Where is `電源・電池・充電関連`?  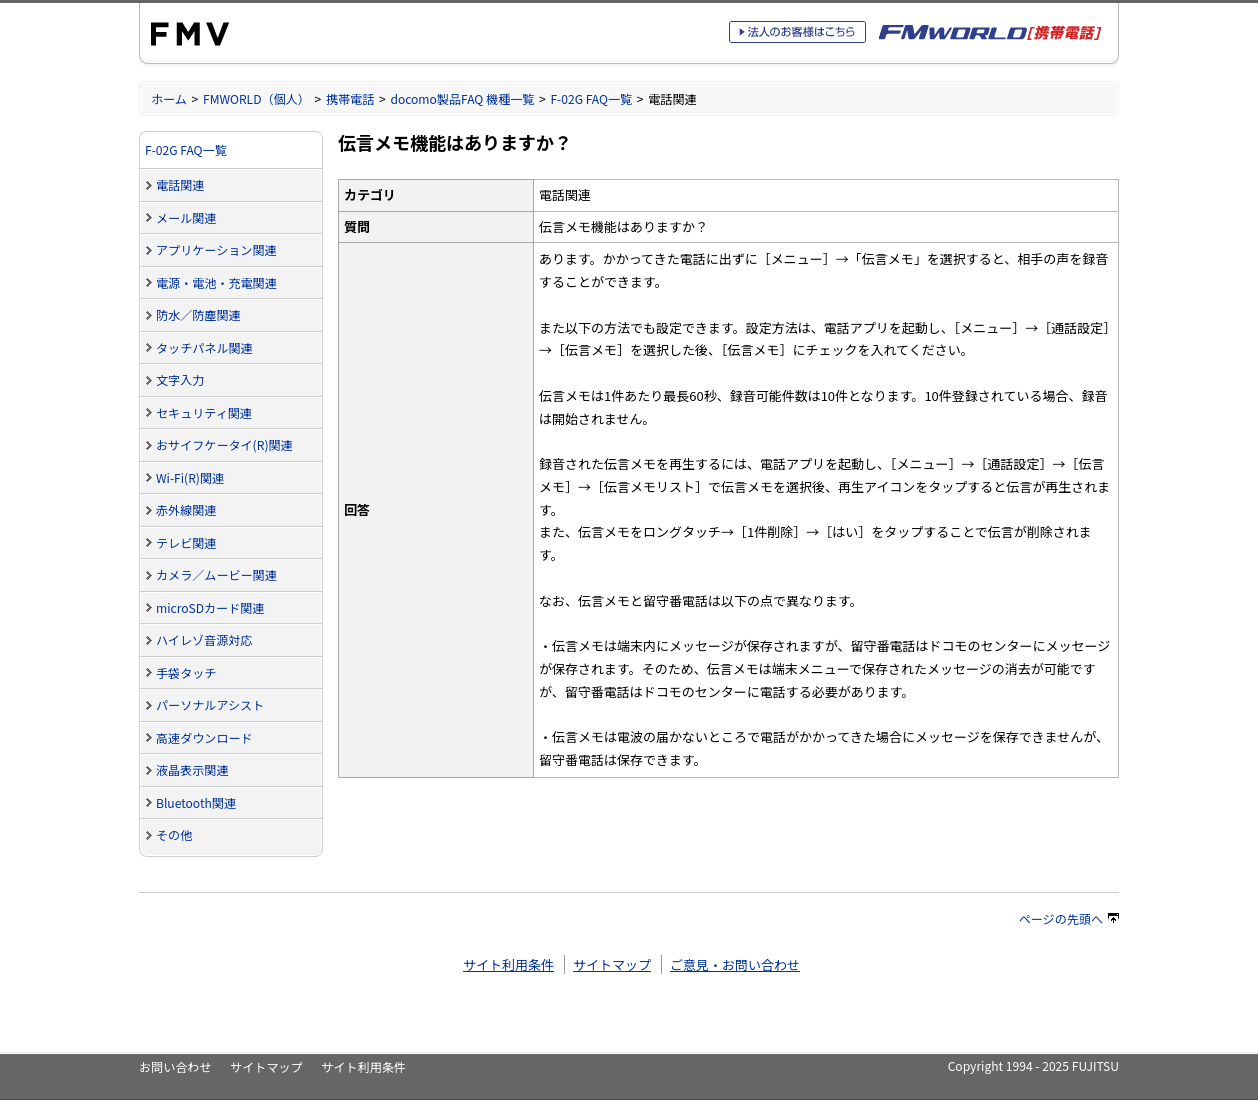 電源・電池・充電関連 is located at coordinates (216, 282).